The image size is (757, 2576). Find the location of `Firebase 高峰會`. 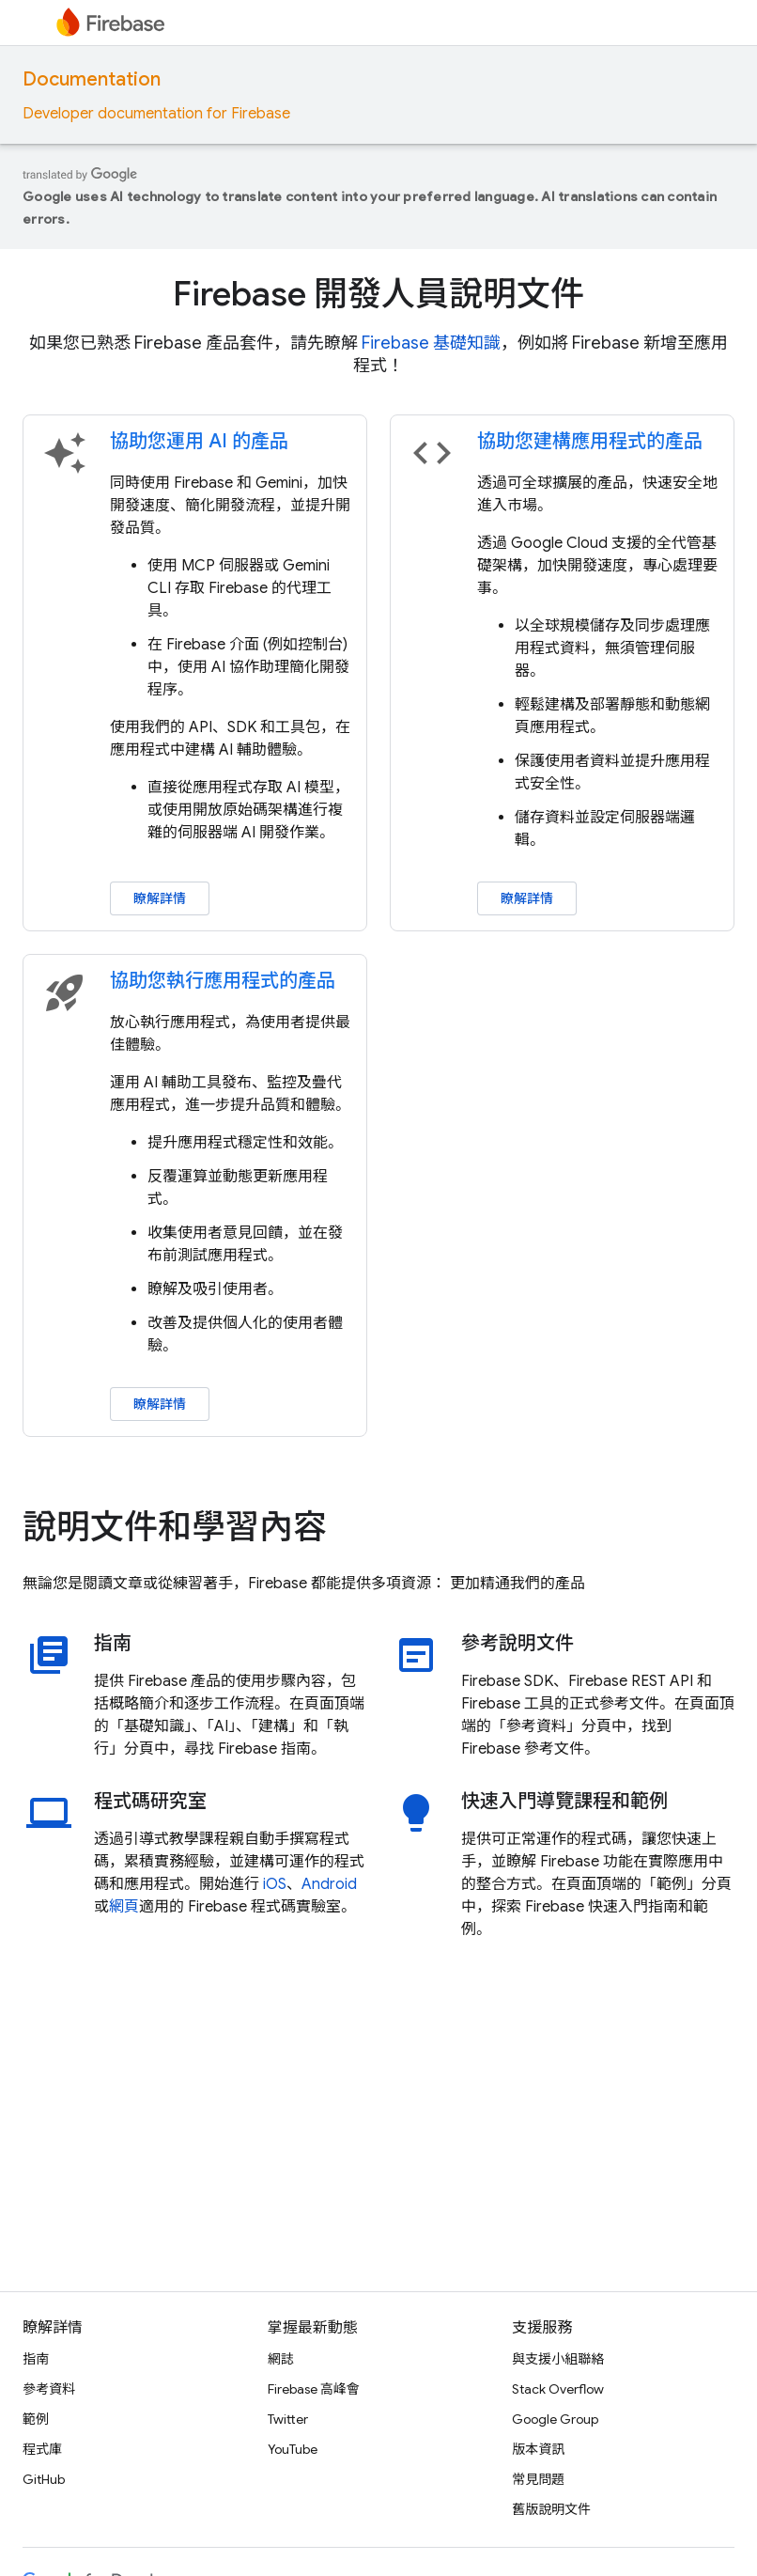

Firebase 高峰會 is located at coordinates (314, 2389).